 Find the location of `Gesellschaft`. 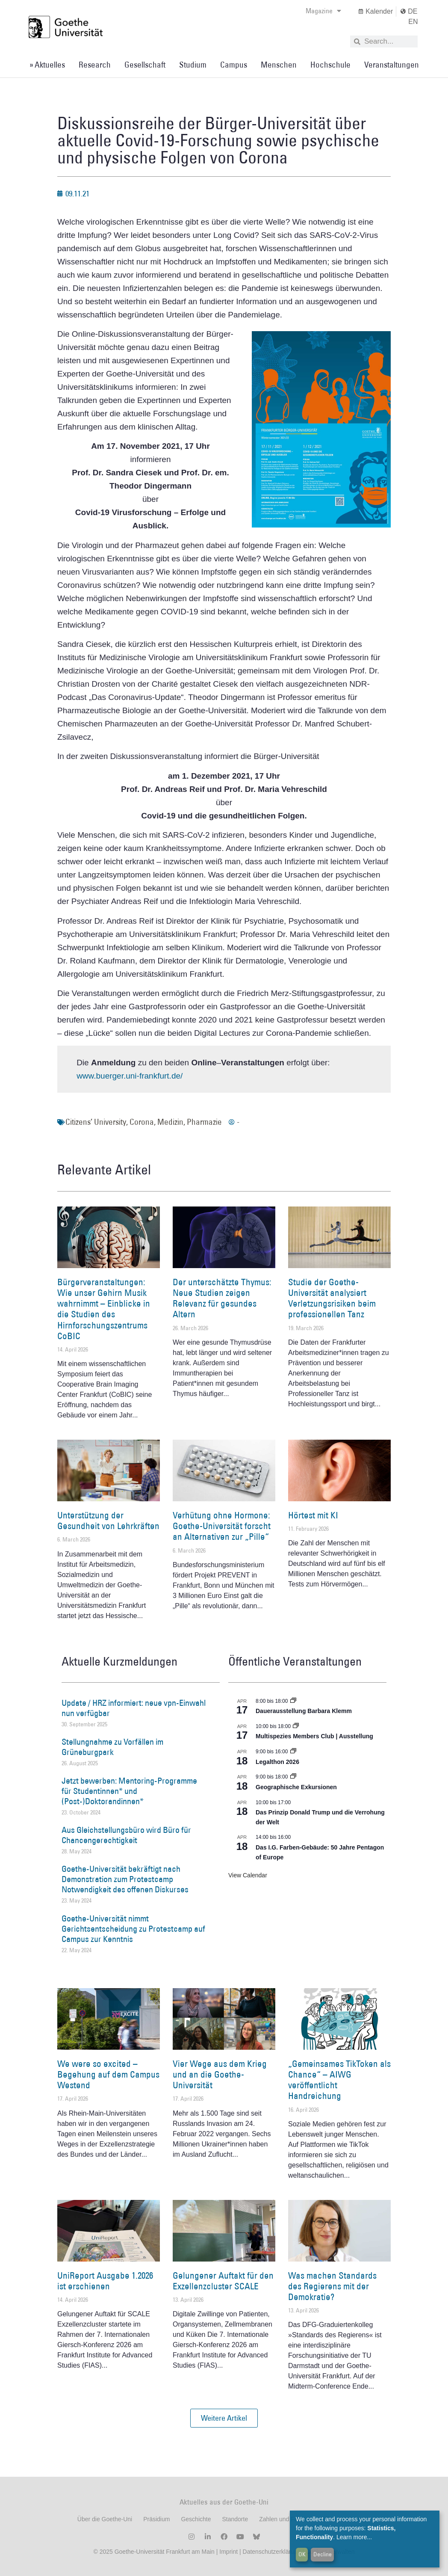

Gesellschaft is located at coordinates (144, 64).